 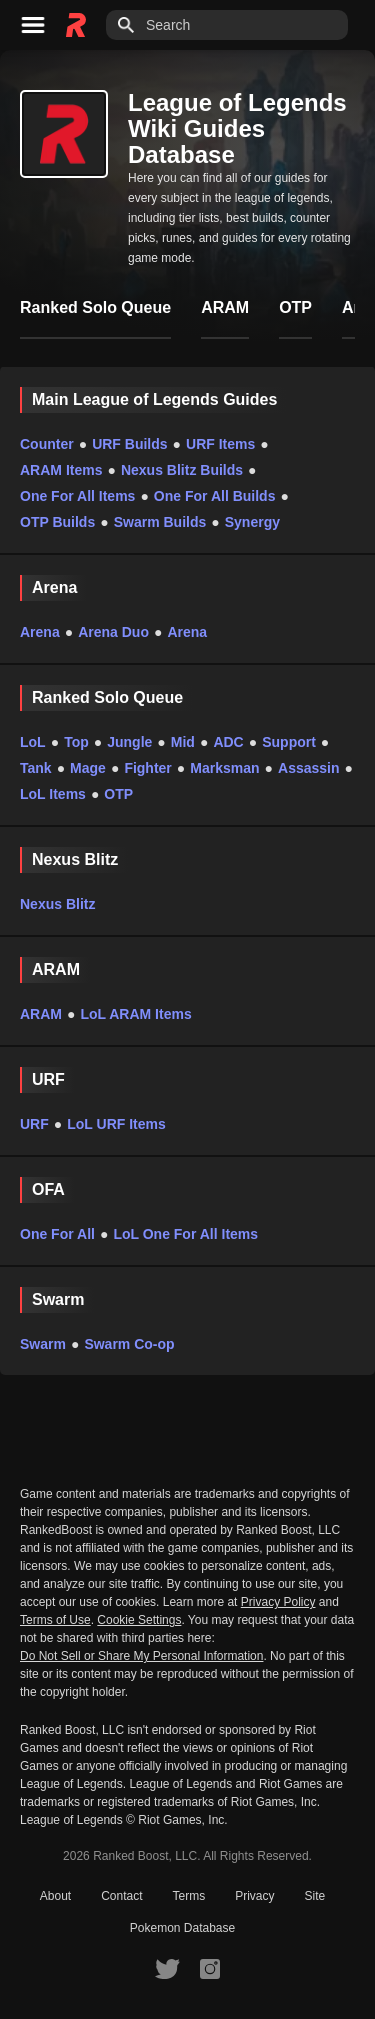 What do you see at coordinates (182, 470) in the screenshot?
I see `Nexus Blitz Builds` at bounding box center [182, 470].